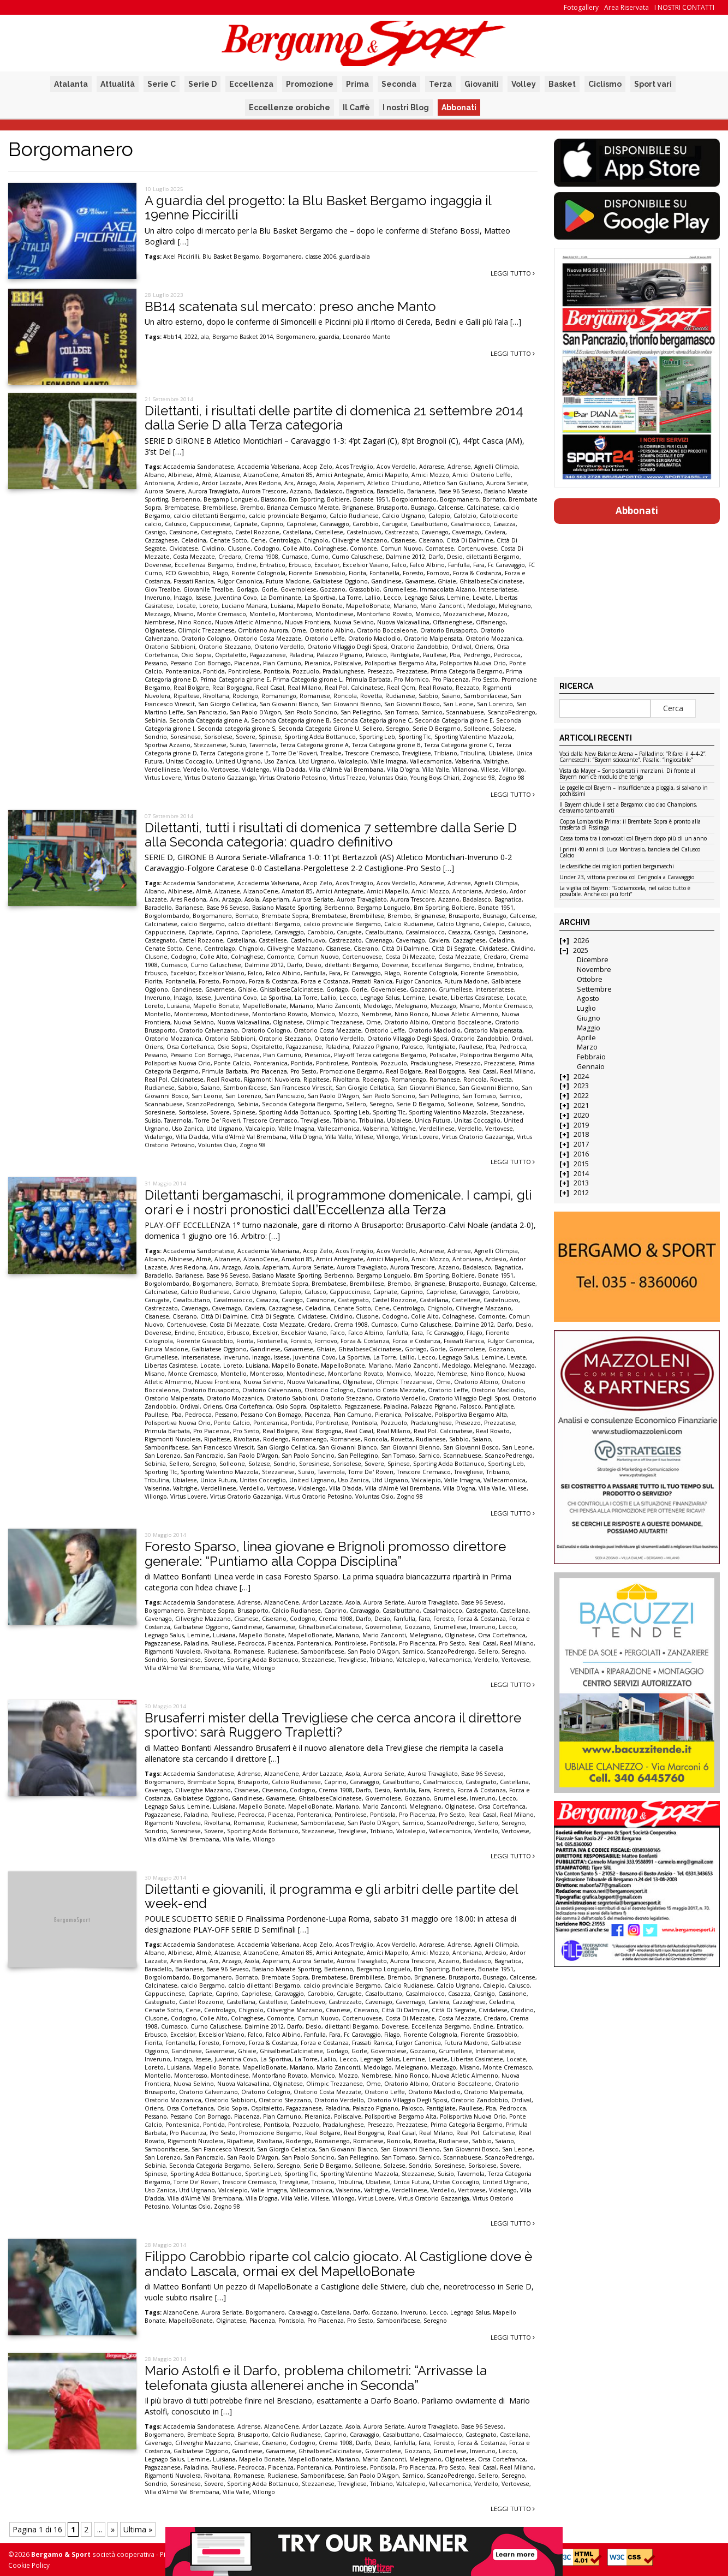 This screenshot has height=2576, width=728. I want to click on Luglio, so click(586, 1008).